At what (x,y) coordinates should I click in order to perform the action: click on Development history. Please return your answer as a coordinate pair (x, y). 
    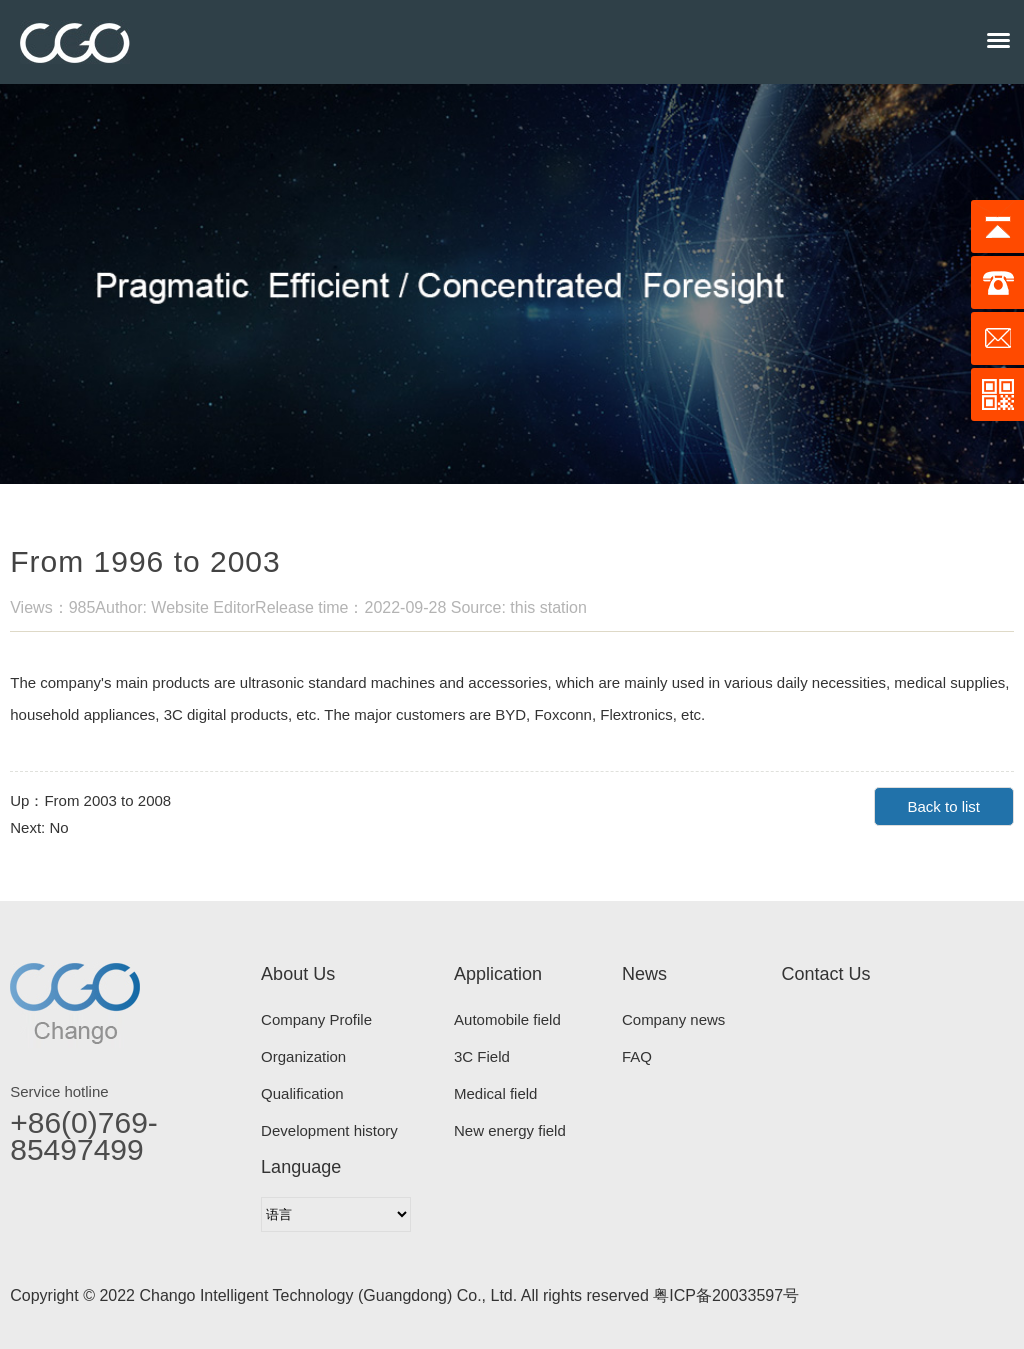
    Looking at the image, I should click on (329, 1130).